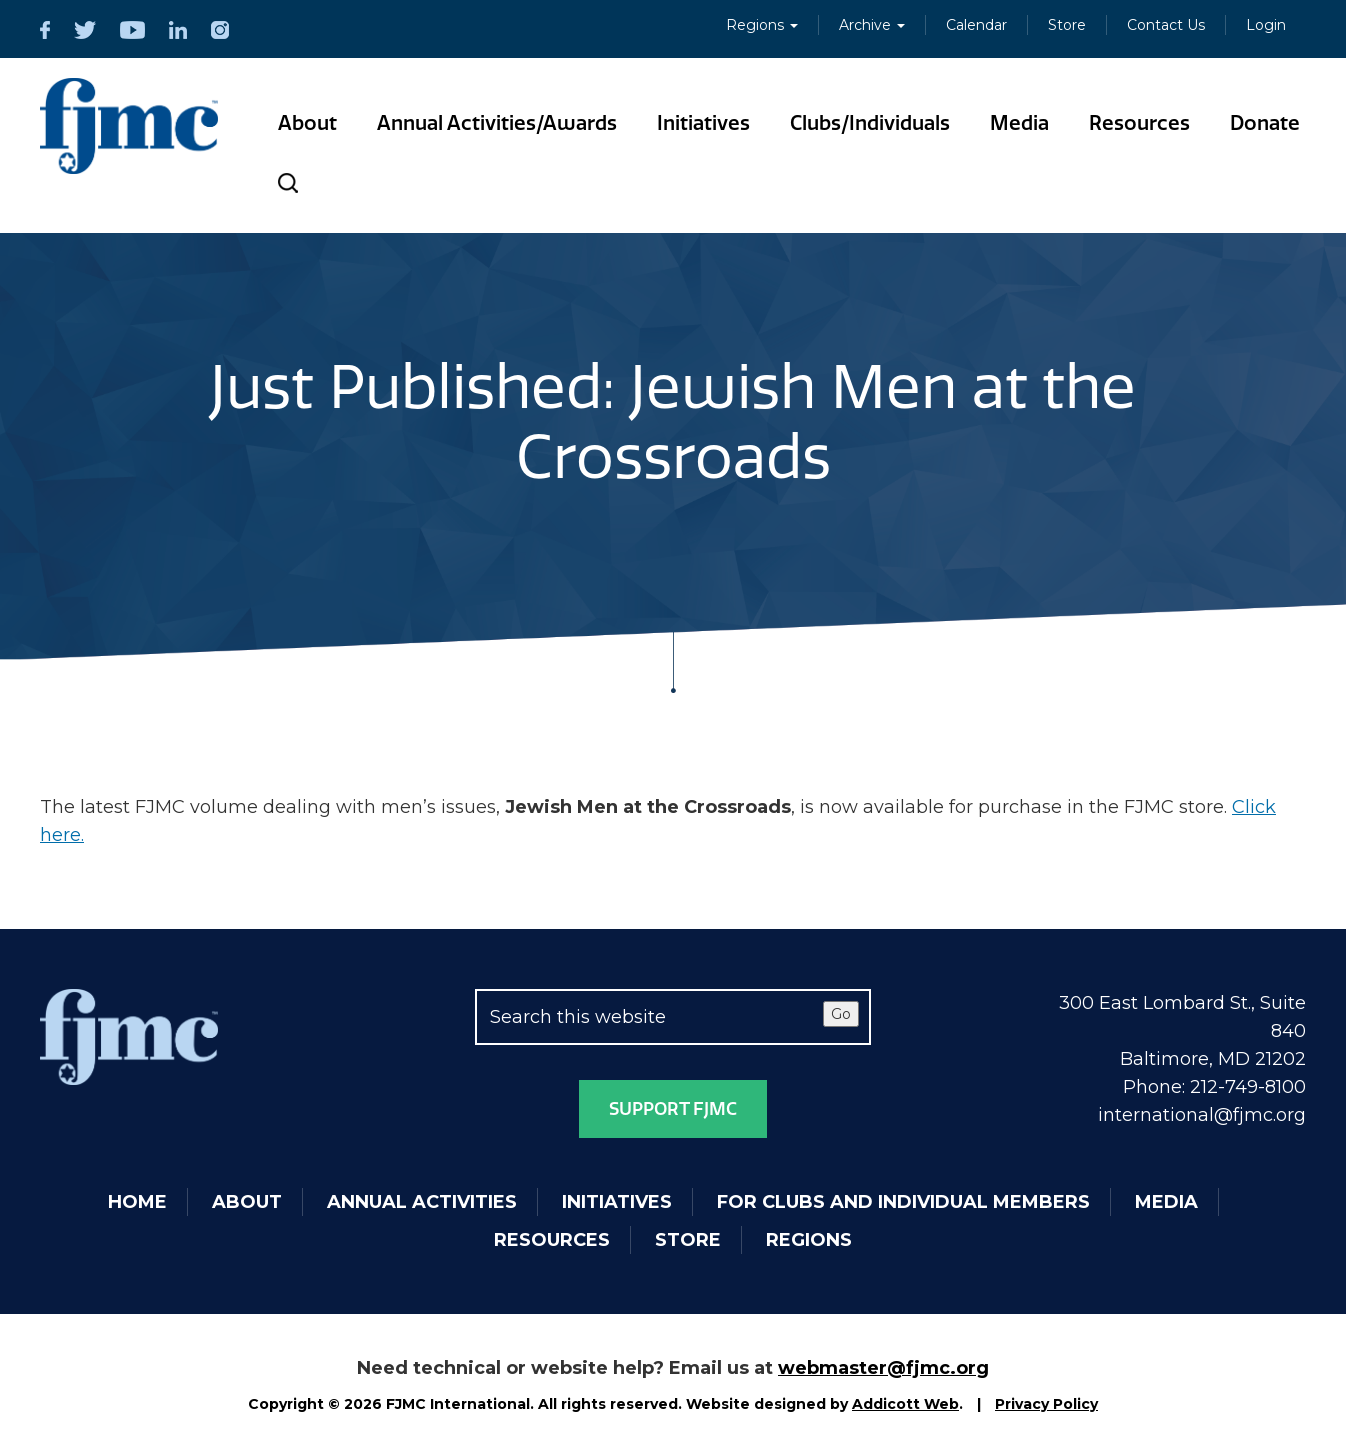 Image resolution: width=1346 pixels, height=1456 pixels. What do you see at coordinates (137, 1202) in the screenshot?
I see `Home` at bounding box center [137, 1202].